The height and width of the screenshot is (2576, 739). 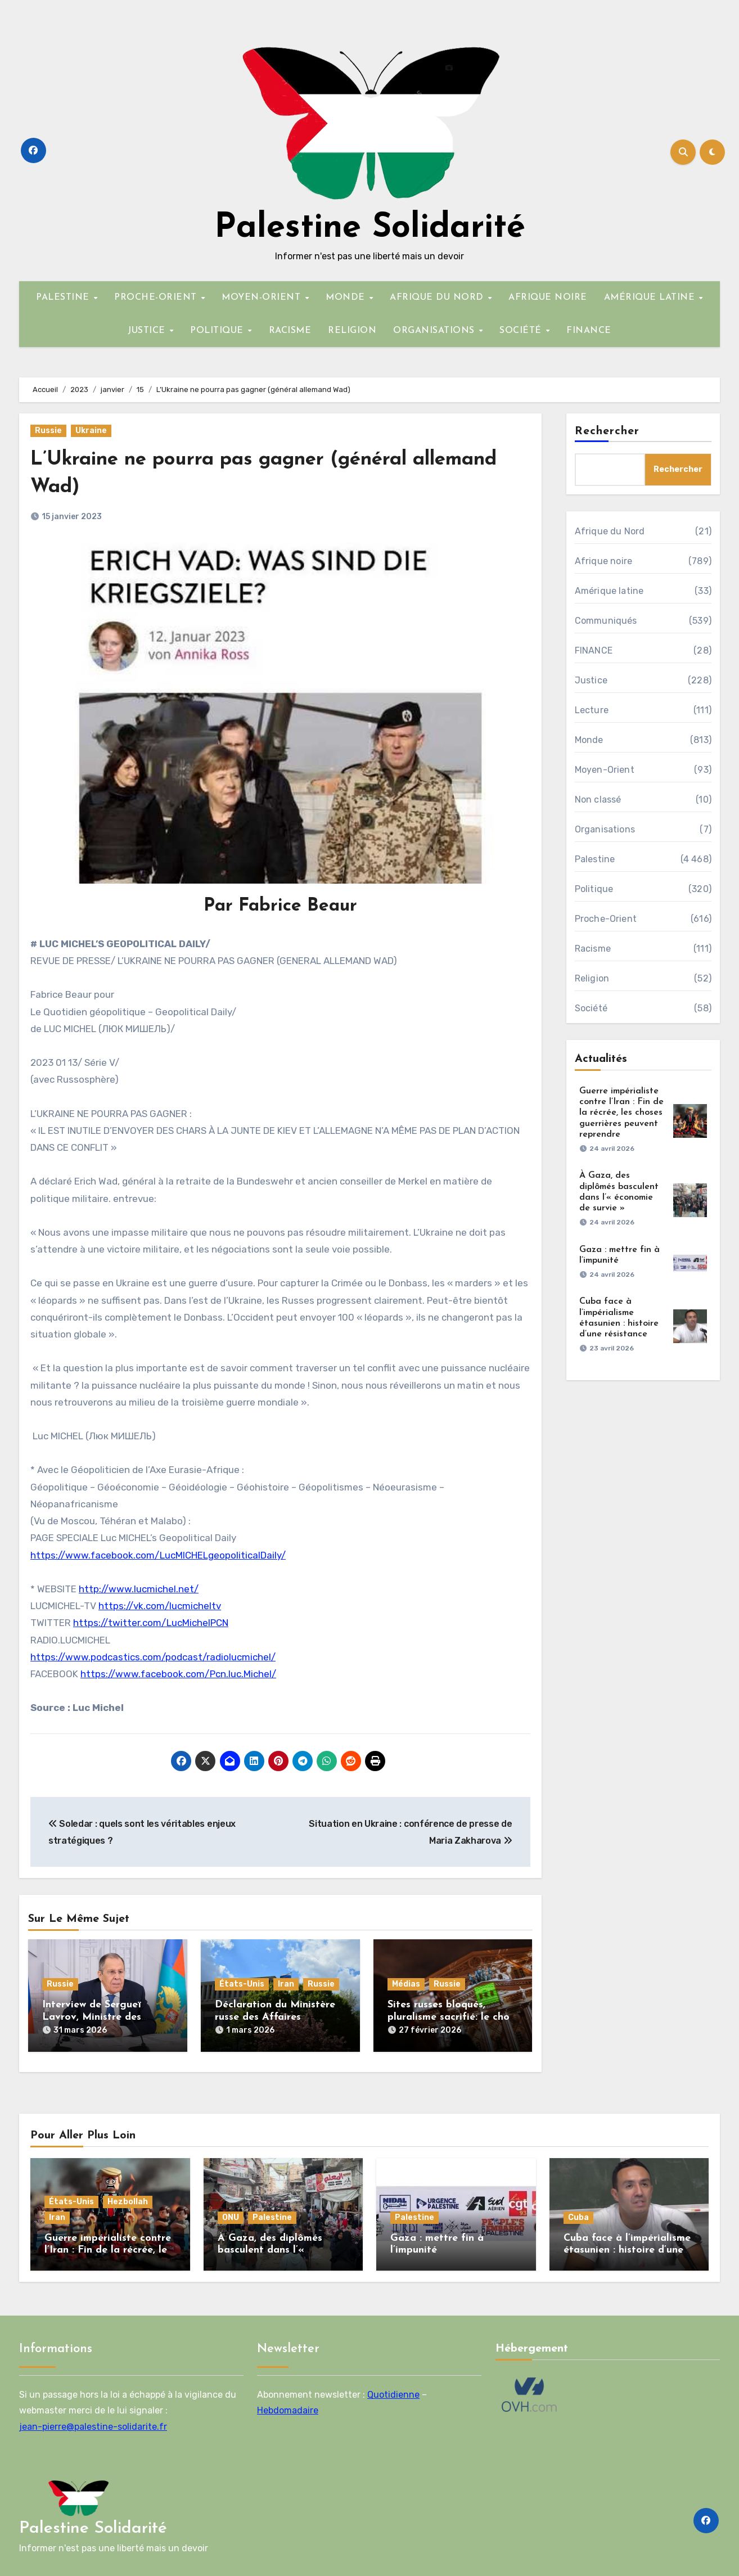 I want to click on Palestine Solidarité, so click(x=369, y=228).